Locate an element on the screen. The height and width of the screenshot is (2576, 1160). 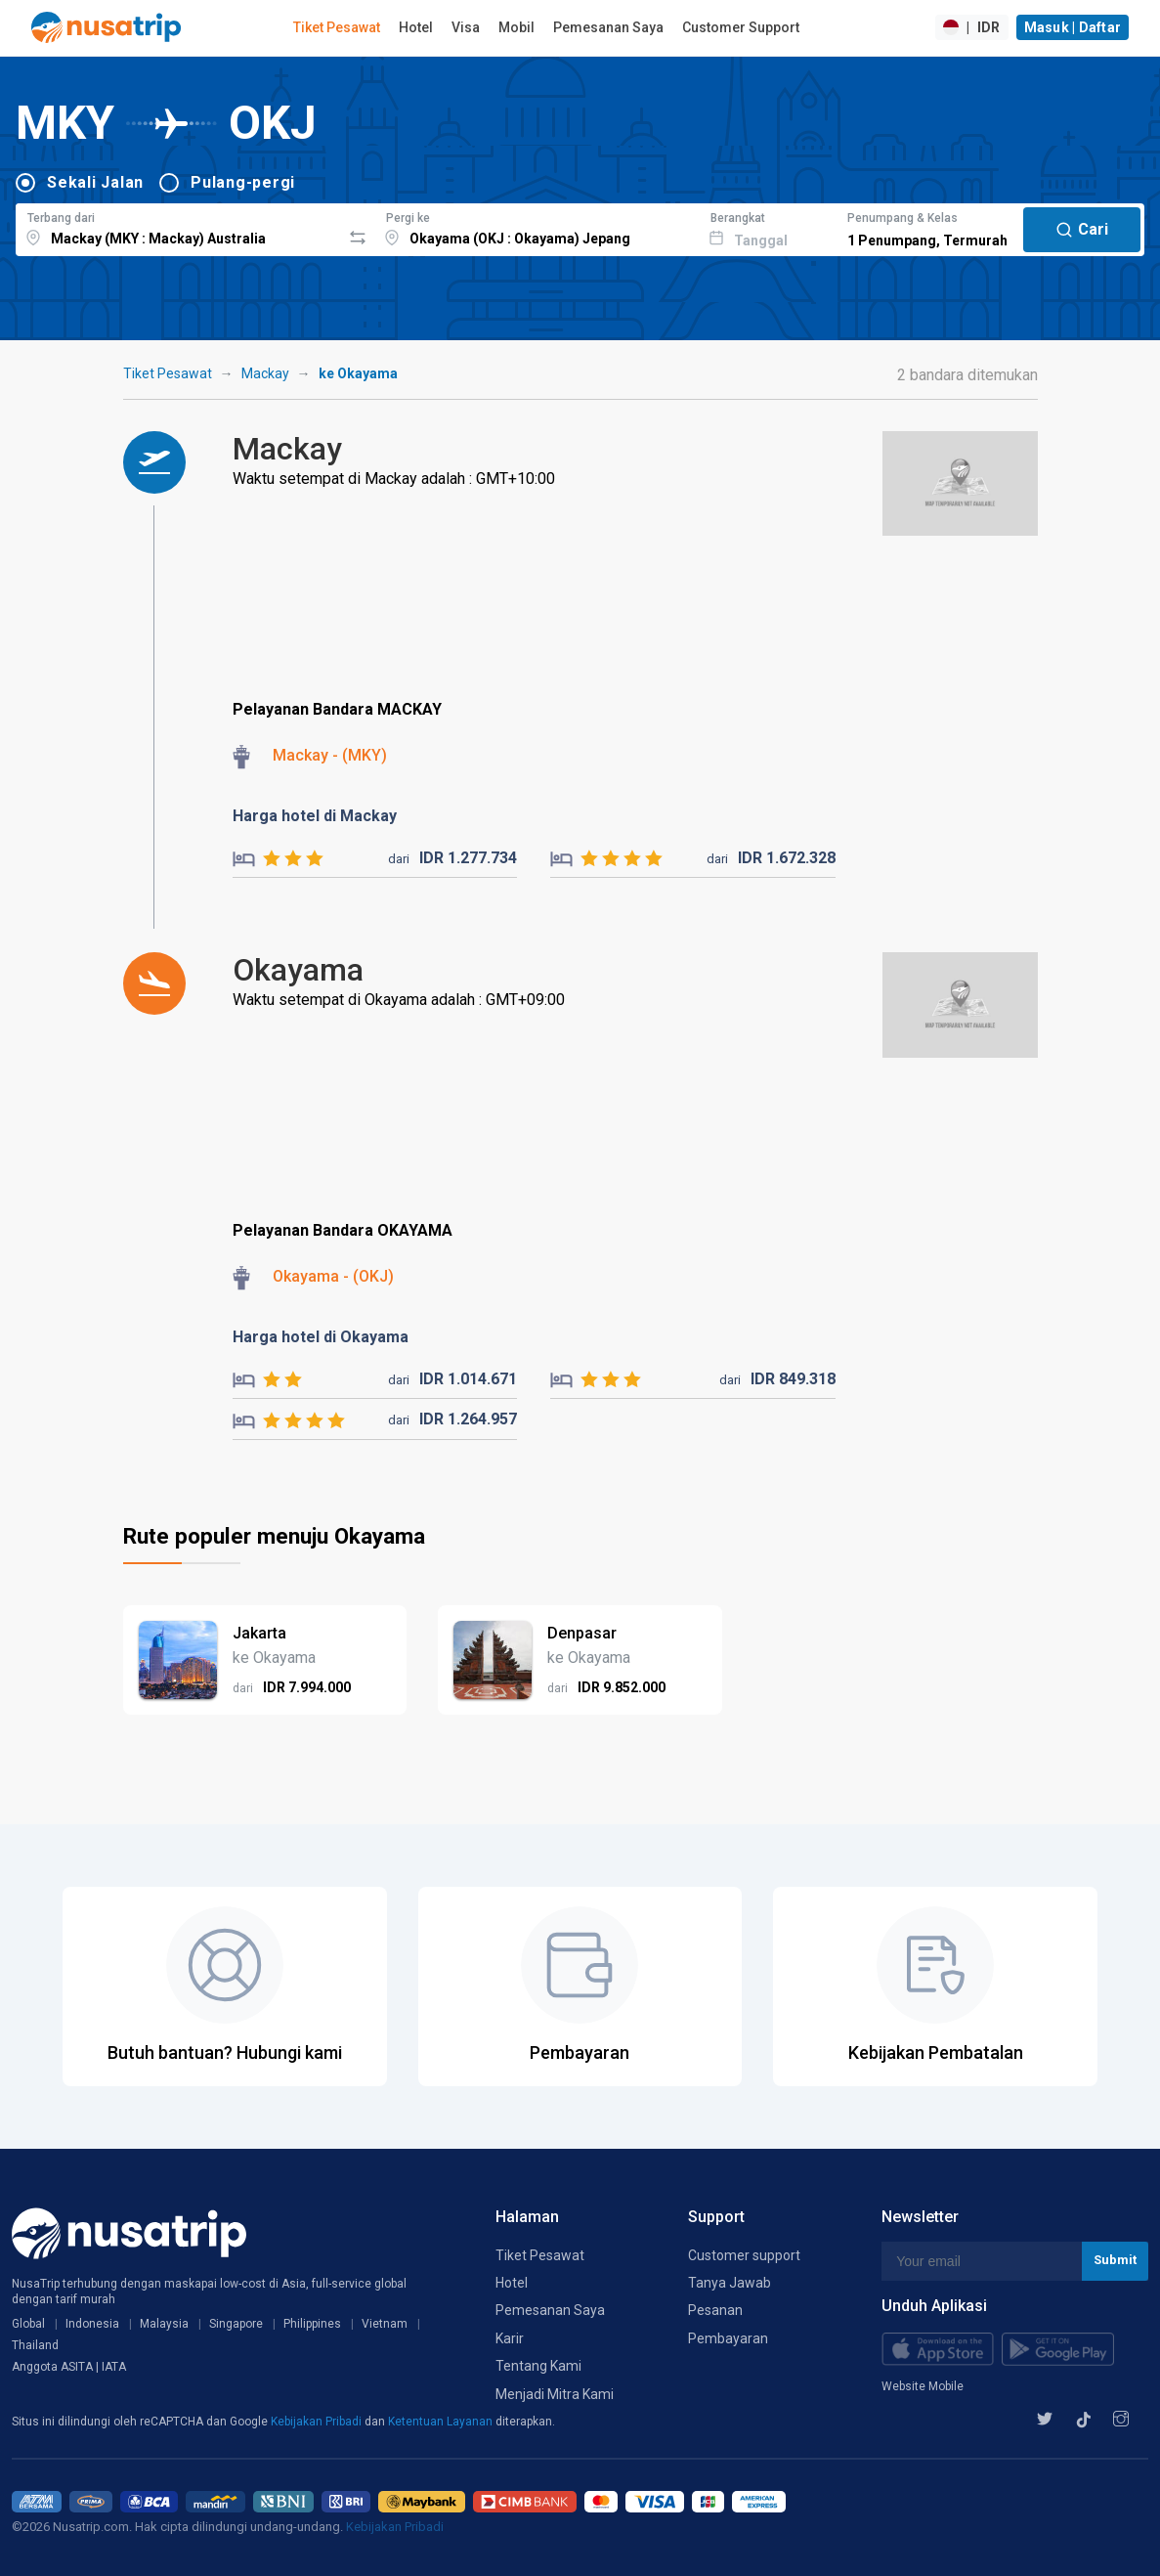
[textbox] is located at coordinates (178, 226).